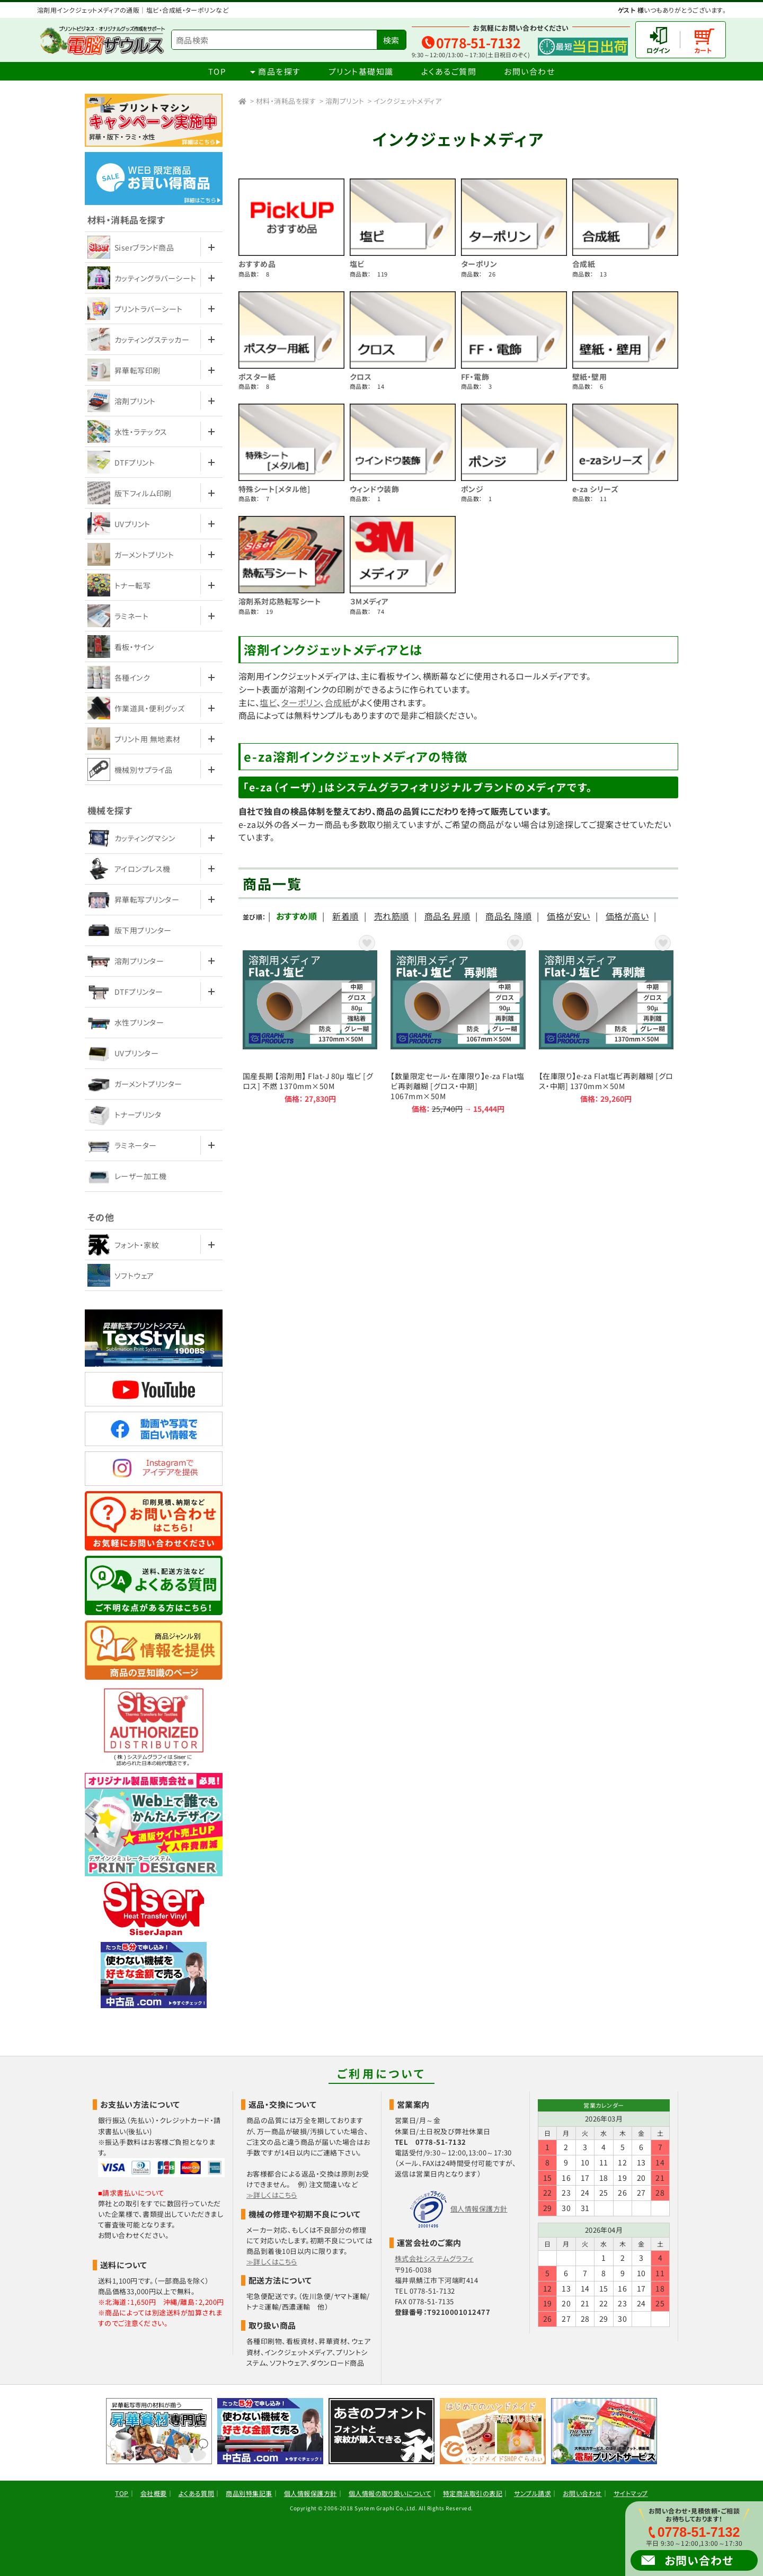 The image size is (763, 2576). Describe the element at coordinates (583, 264) in the screenshot. I see `合成紙` at that location.